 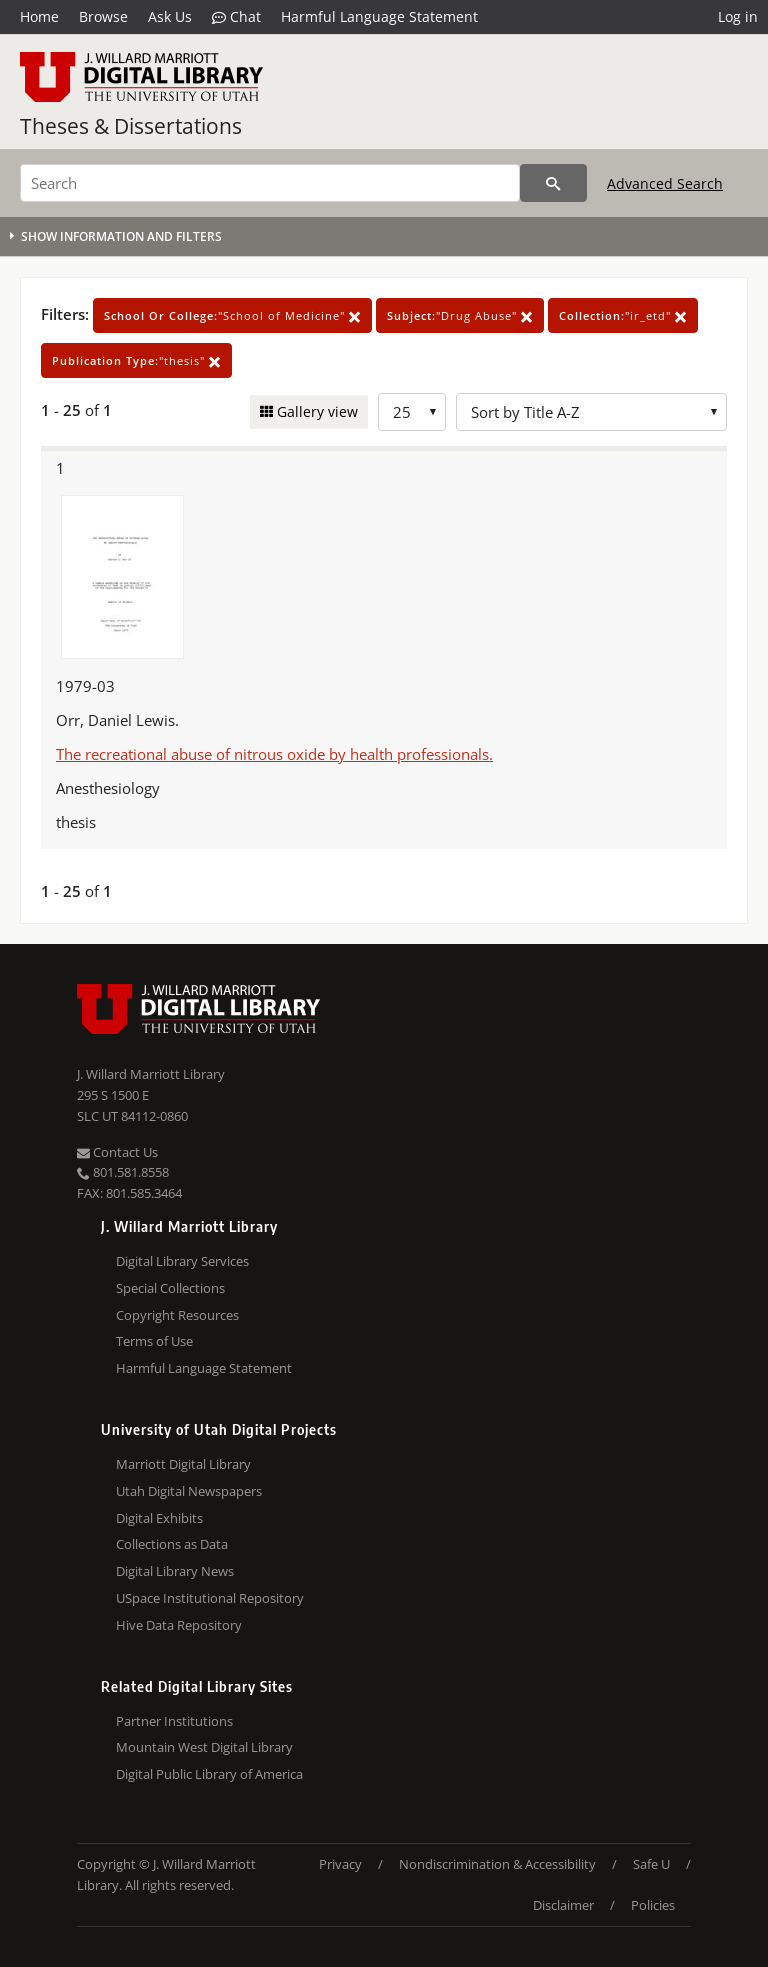 What do you see at coordinates (170, 1288) in the screenshot?
I see `Special Collections` at bounding box center [170, 1288].